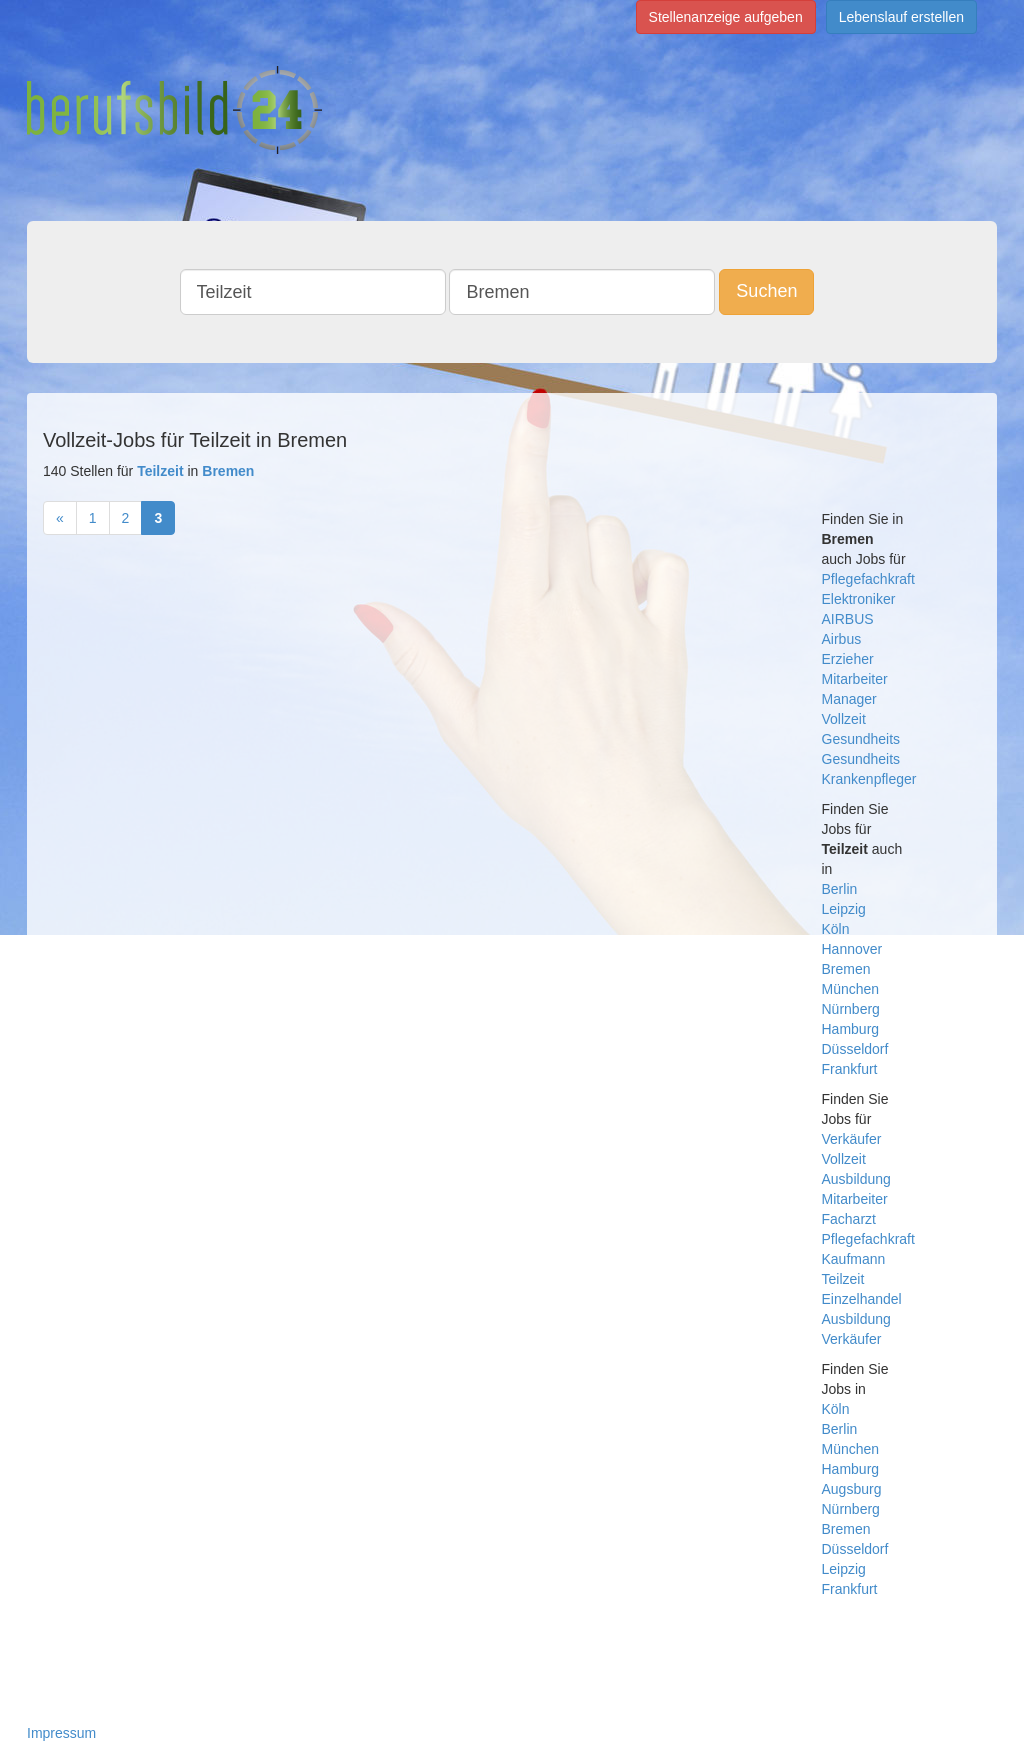  What do you see at coordinates (843, 1279) in the screenshot?
I see `Teilzeit` at bounding box center [843, 1279].